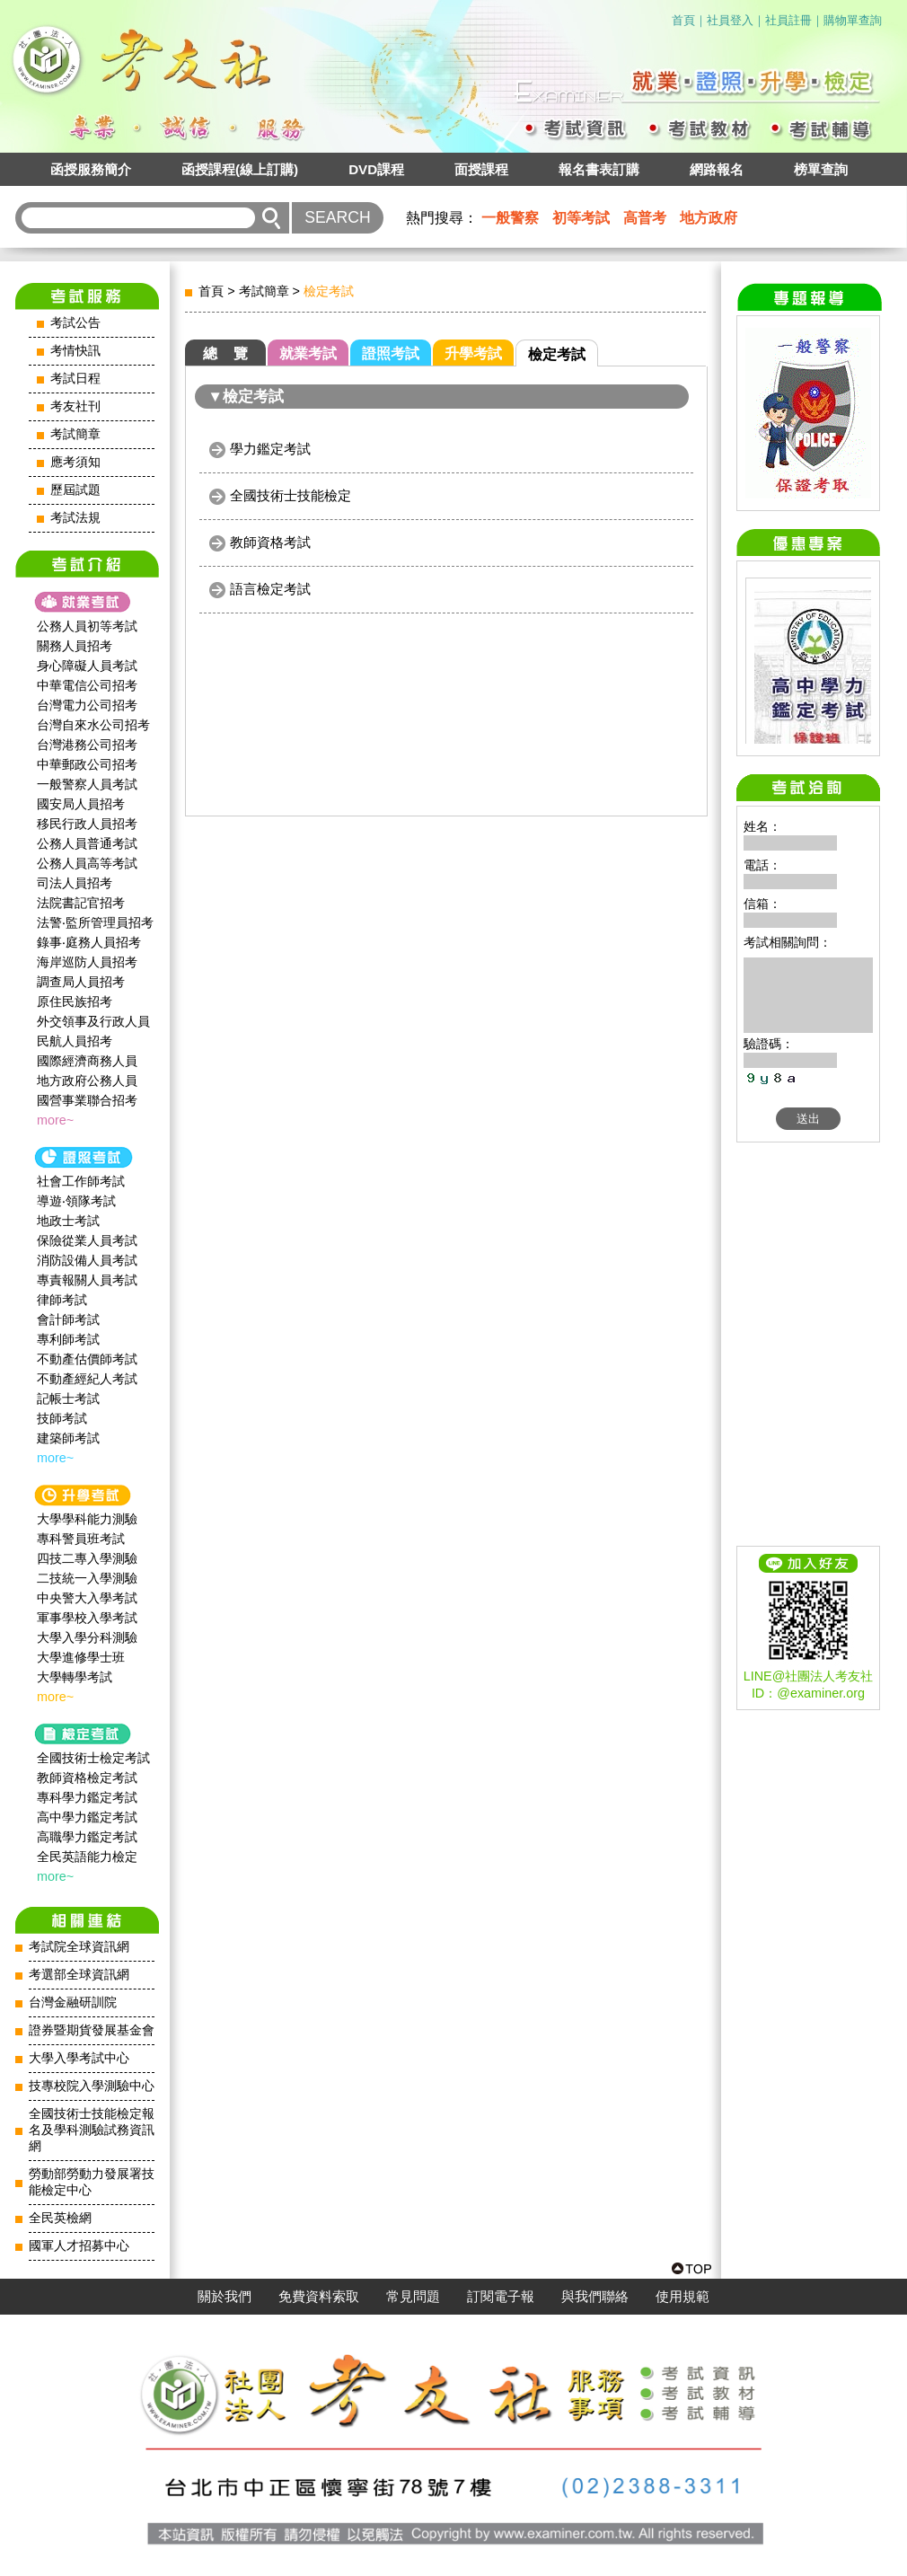 Image resolution: width=907 pixels, height=2576 pixels. What do you see at coordinates (87, 1359) in the screenshot?
I see `不動產估價師考試` at bounding box center [87, 1359].